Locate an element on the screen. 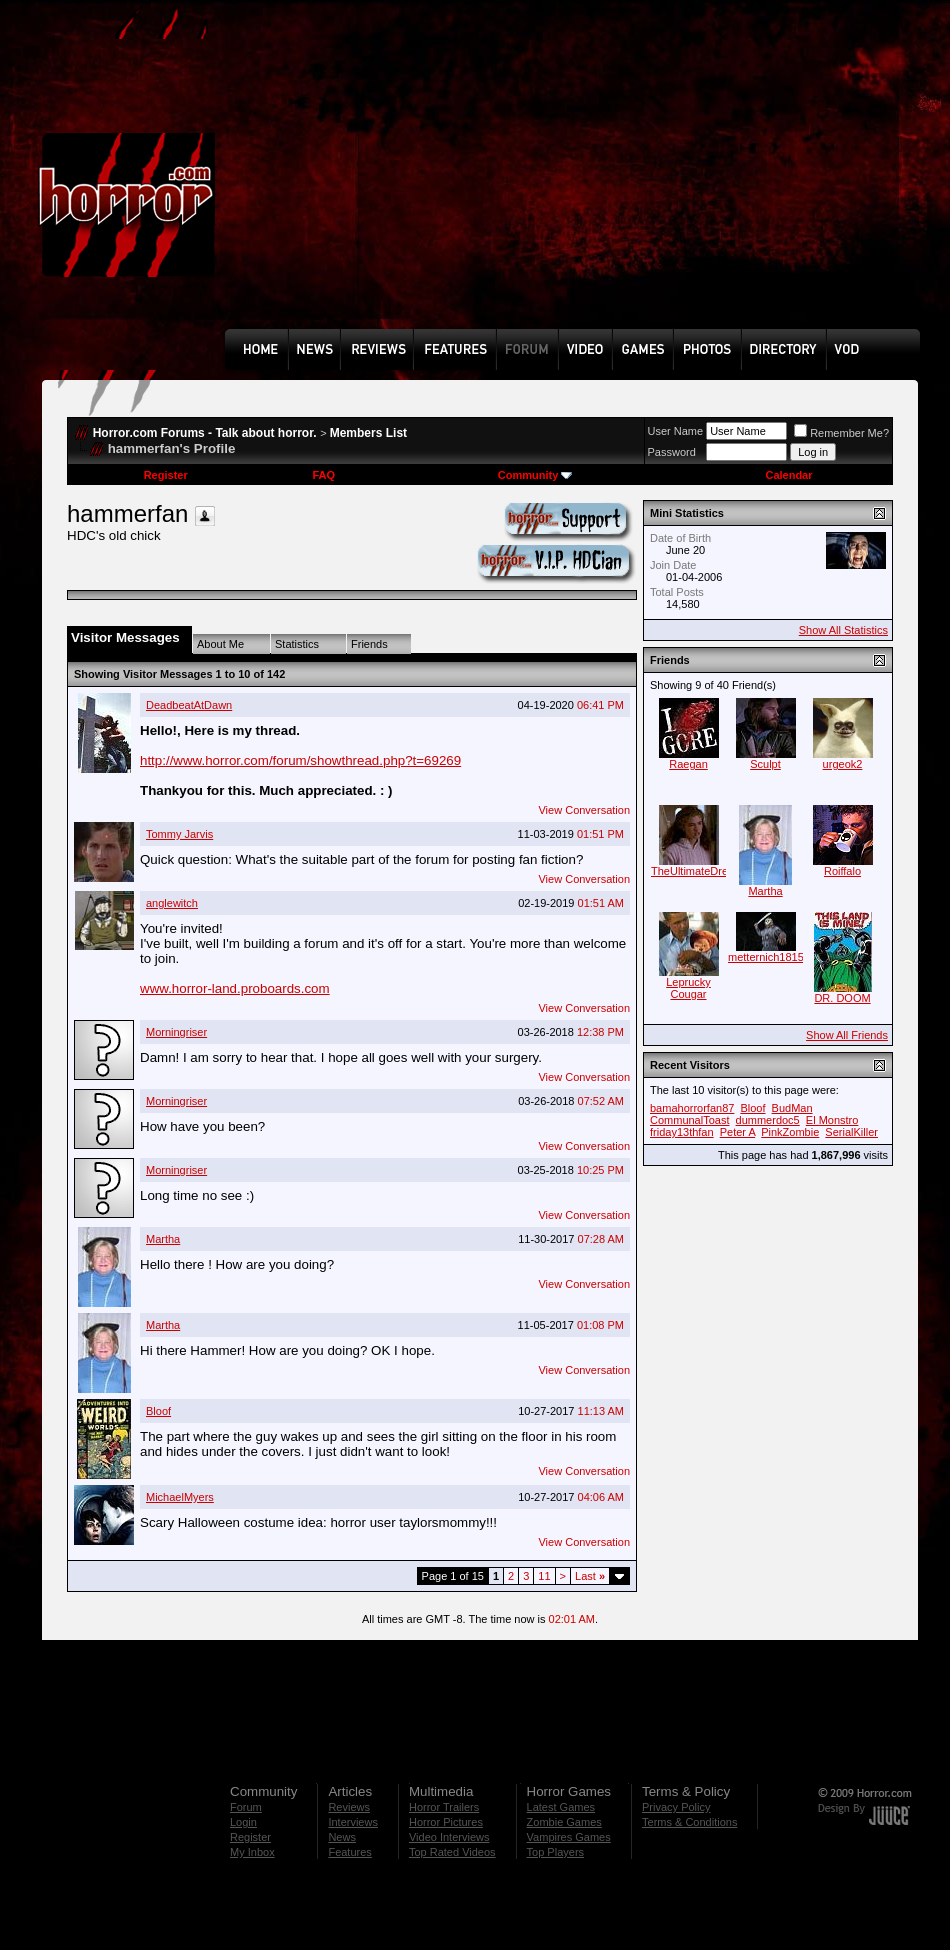 The image size is (950, 1950). Forum is located at coordinates (246, 1807).